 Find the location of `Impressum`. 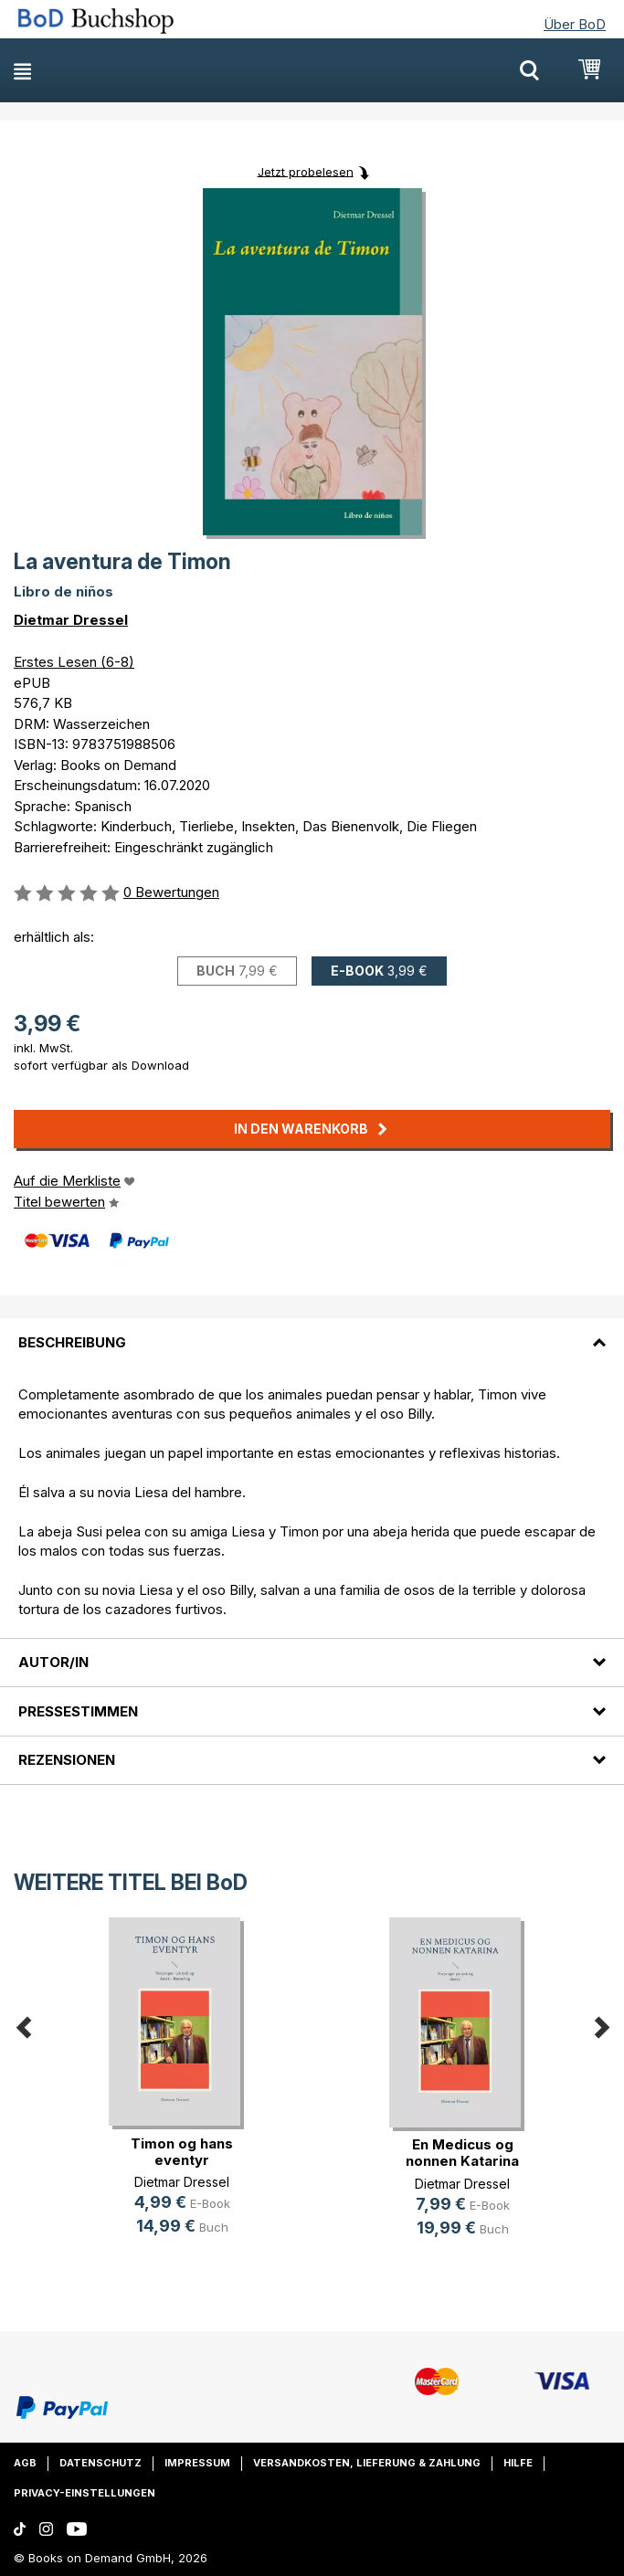

Impressum is located at coordinates (197, 2462).